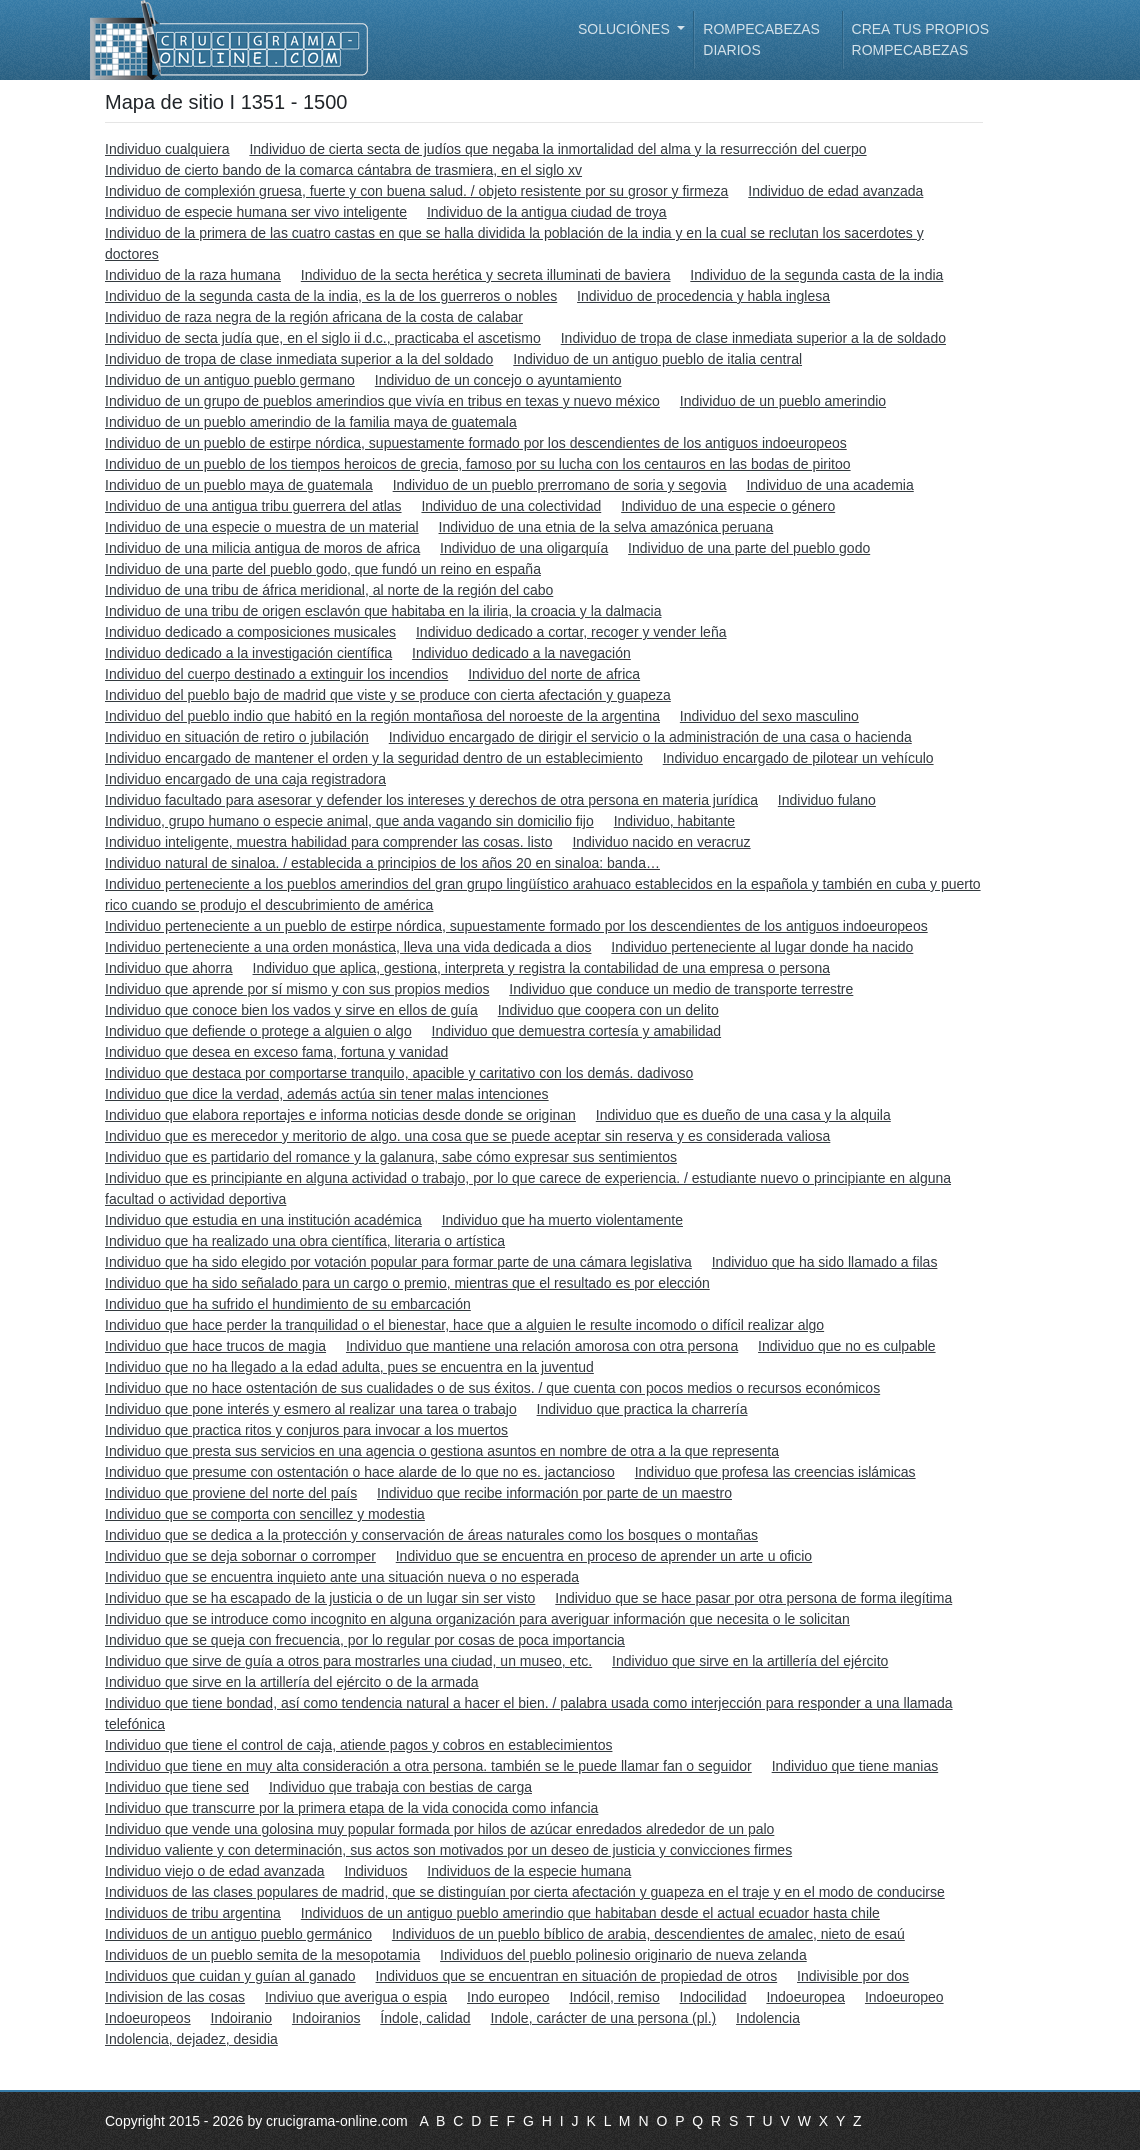  Describe the element at coordinates (360, 1472) in the screenshot. I see `Individuo que presume con ostentación o hace alarde de lo que no es. jactancioso` at that location.